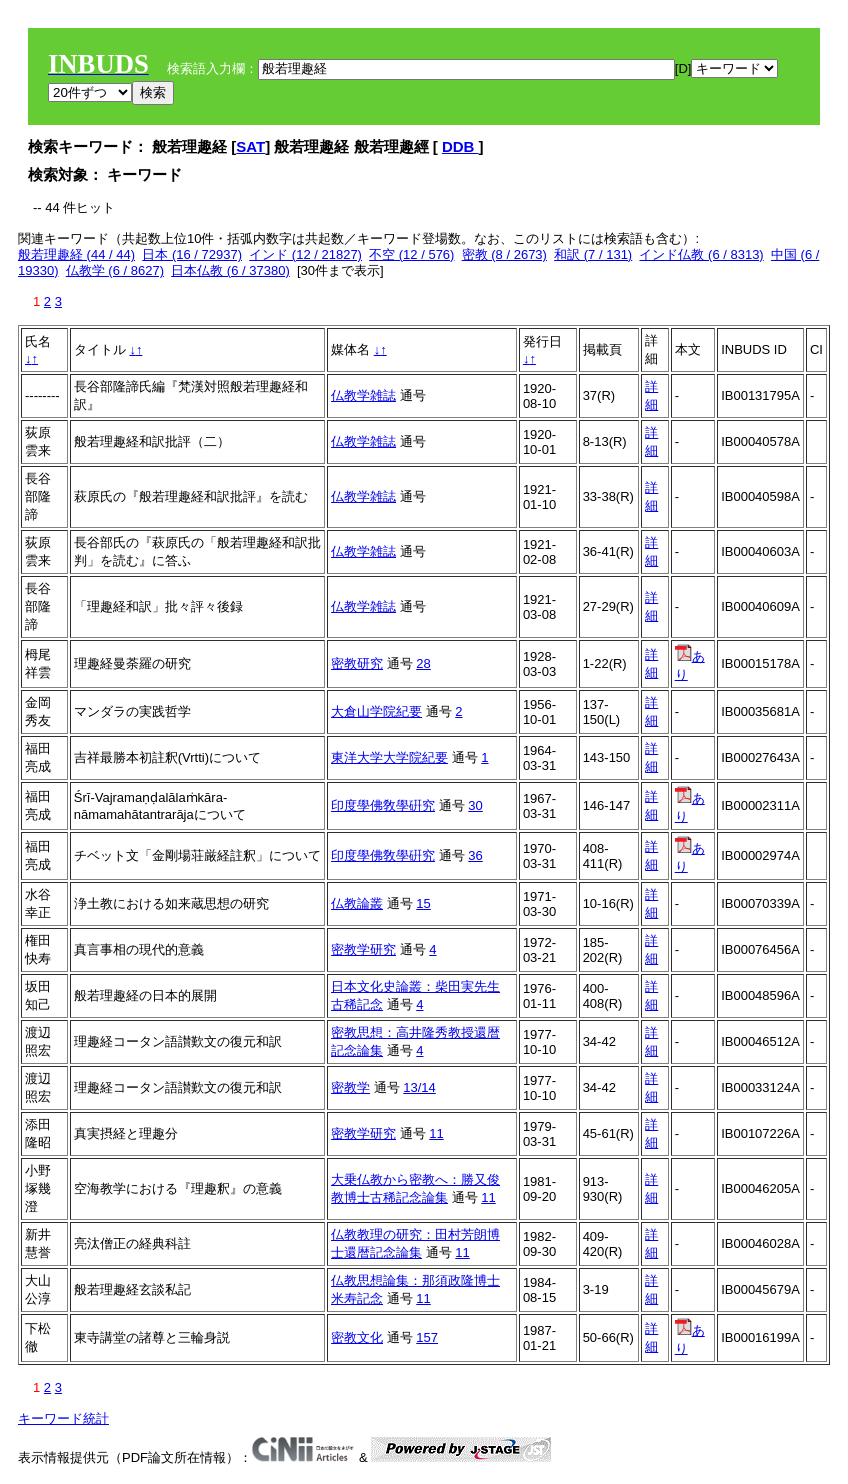  I want to click on 密教研究, so click(357, 663).